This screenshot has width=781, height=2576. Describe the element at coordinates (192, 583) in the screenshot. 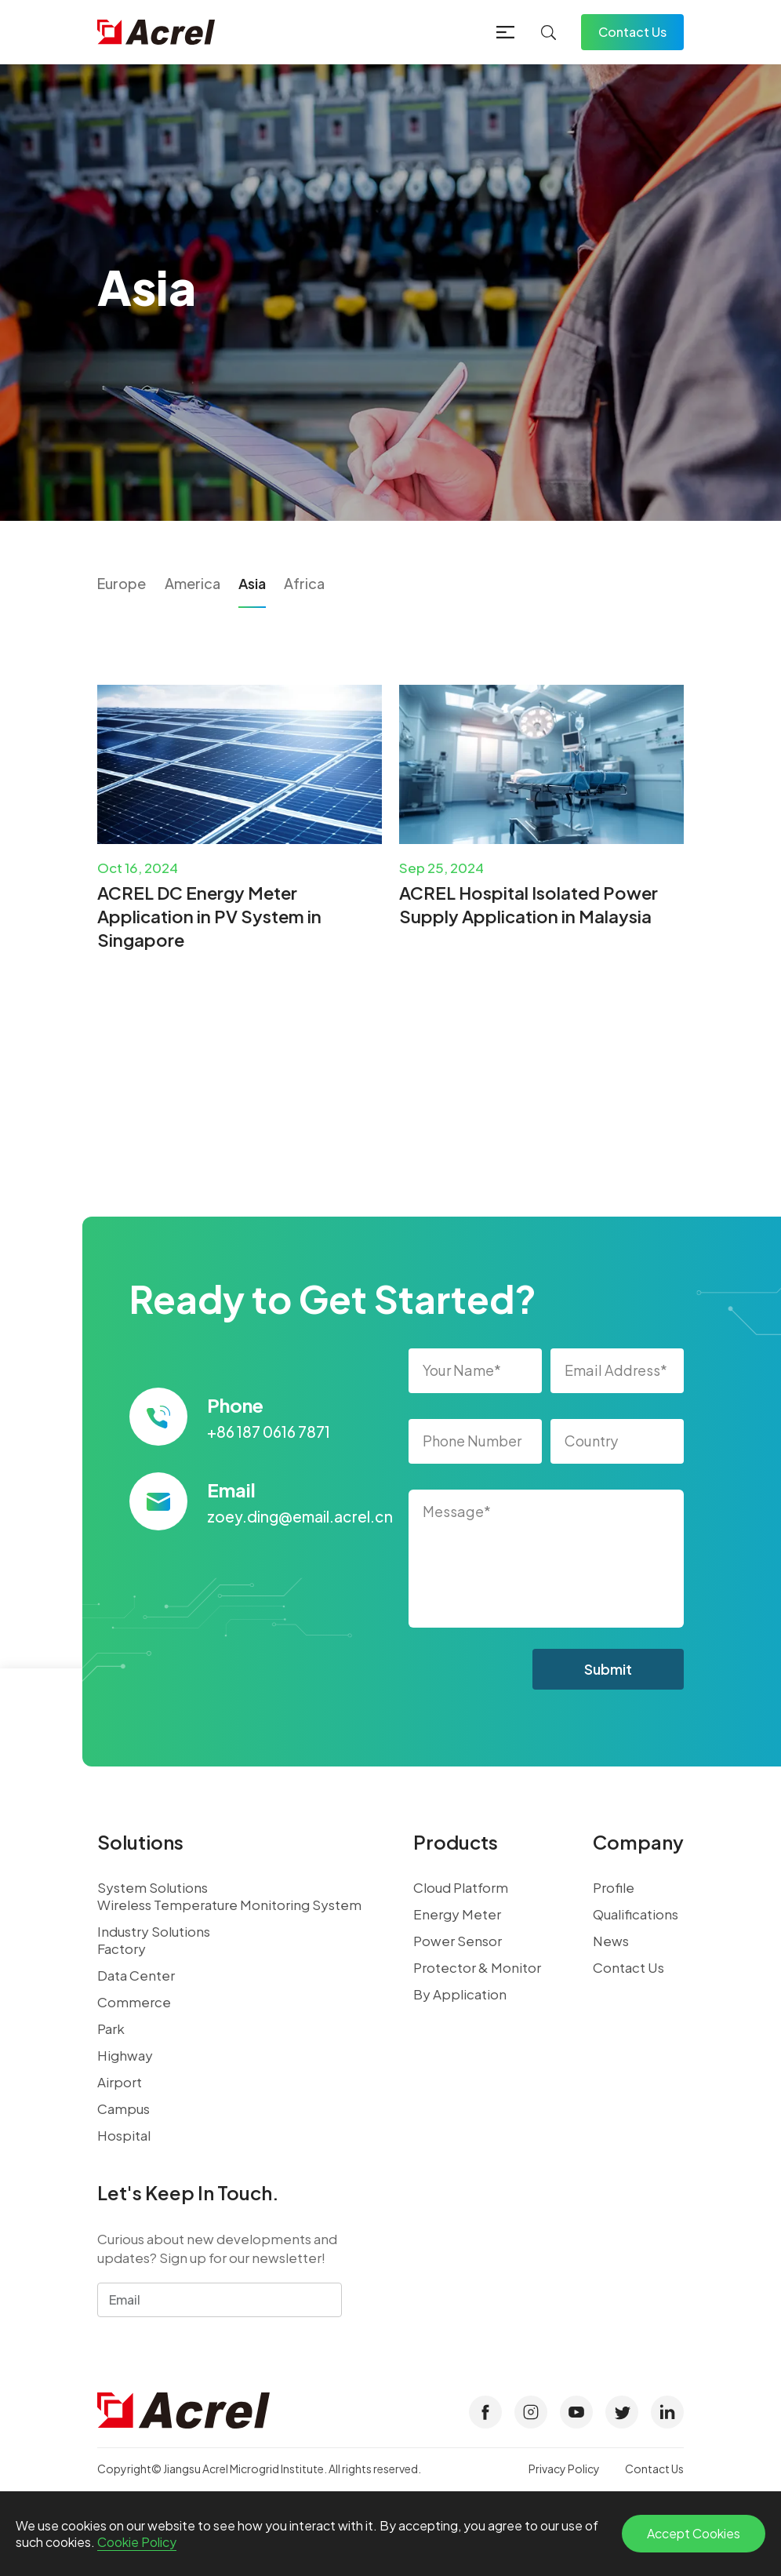

I see `America` at that location.